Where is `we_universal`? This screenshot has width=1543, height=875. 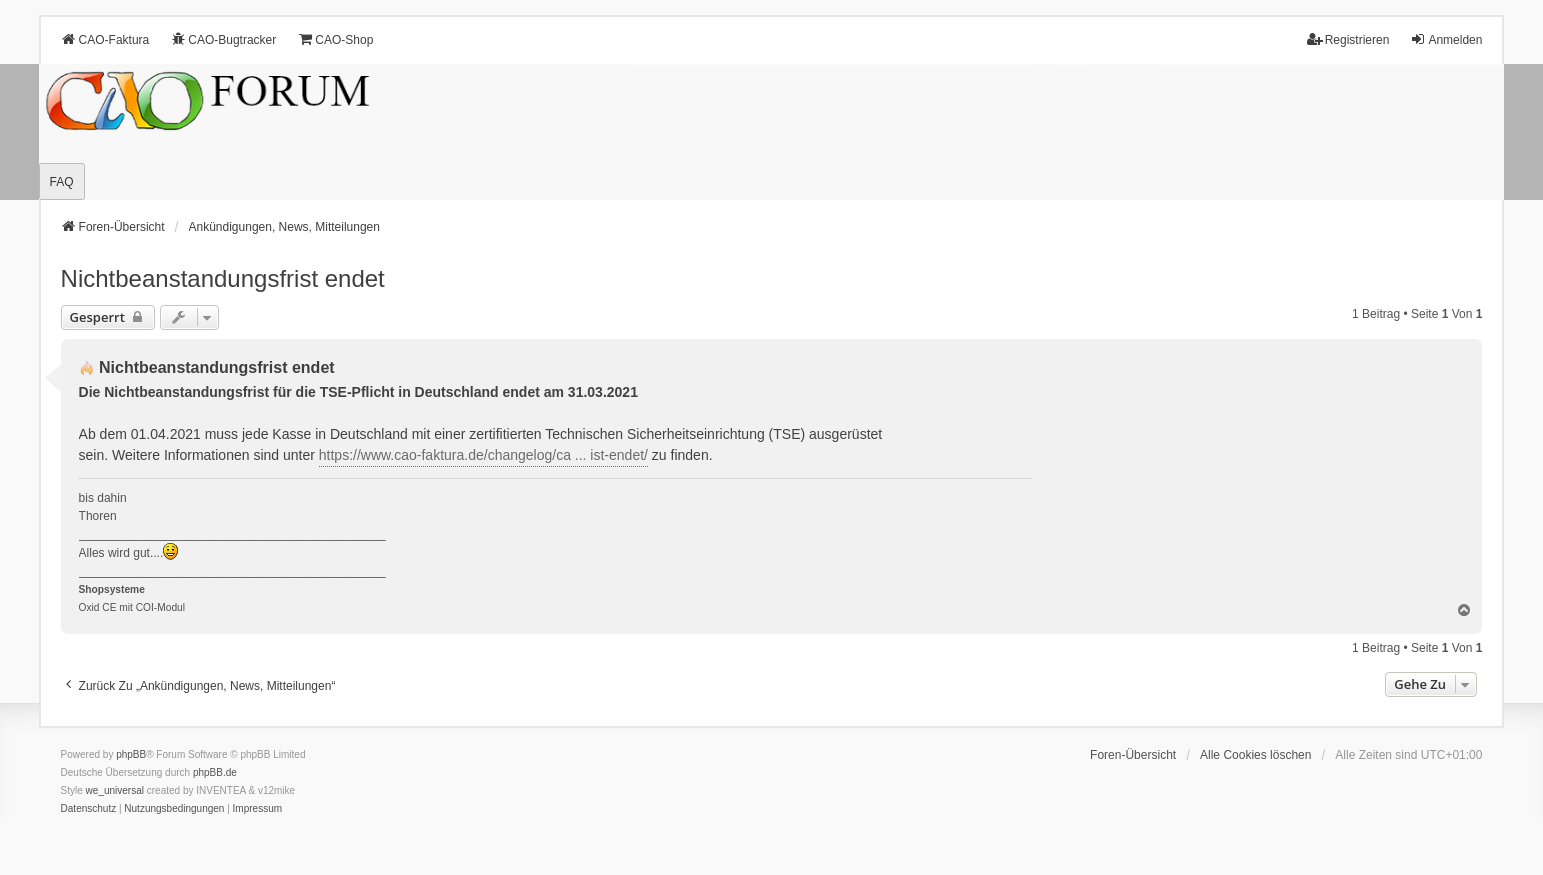
we_universal is located at coordinates (115, 790).